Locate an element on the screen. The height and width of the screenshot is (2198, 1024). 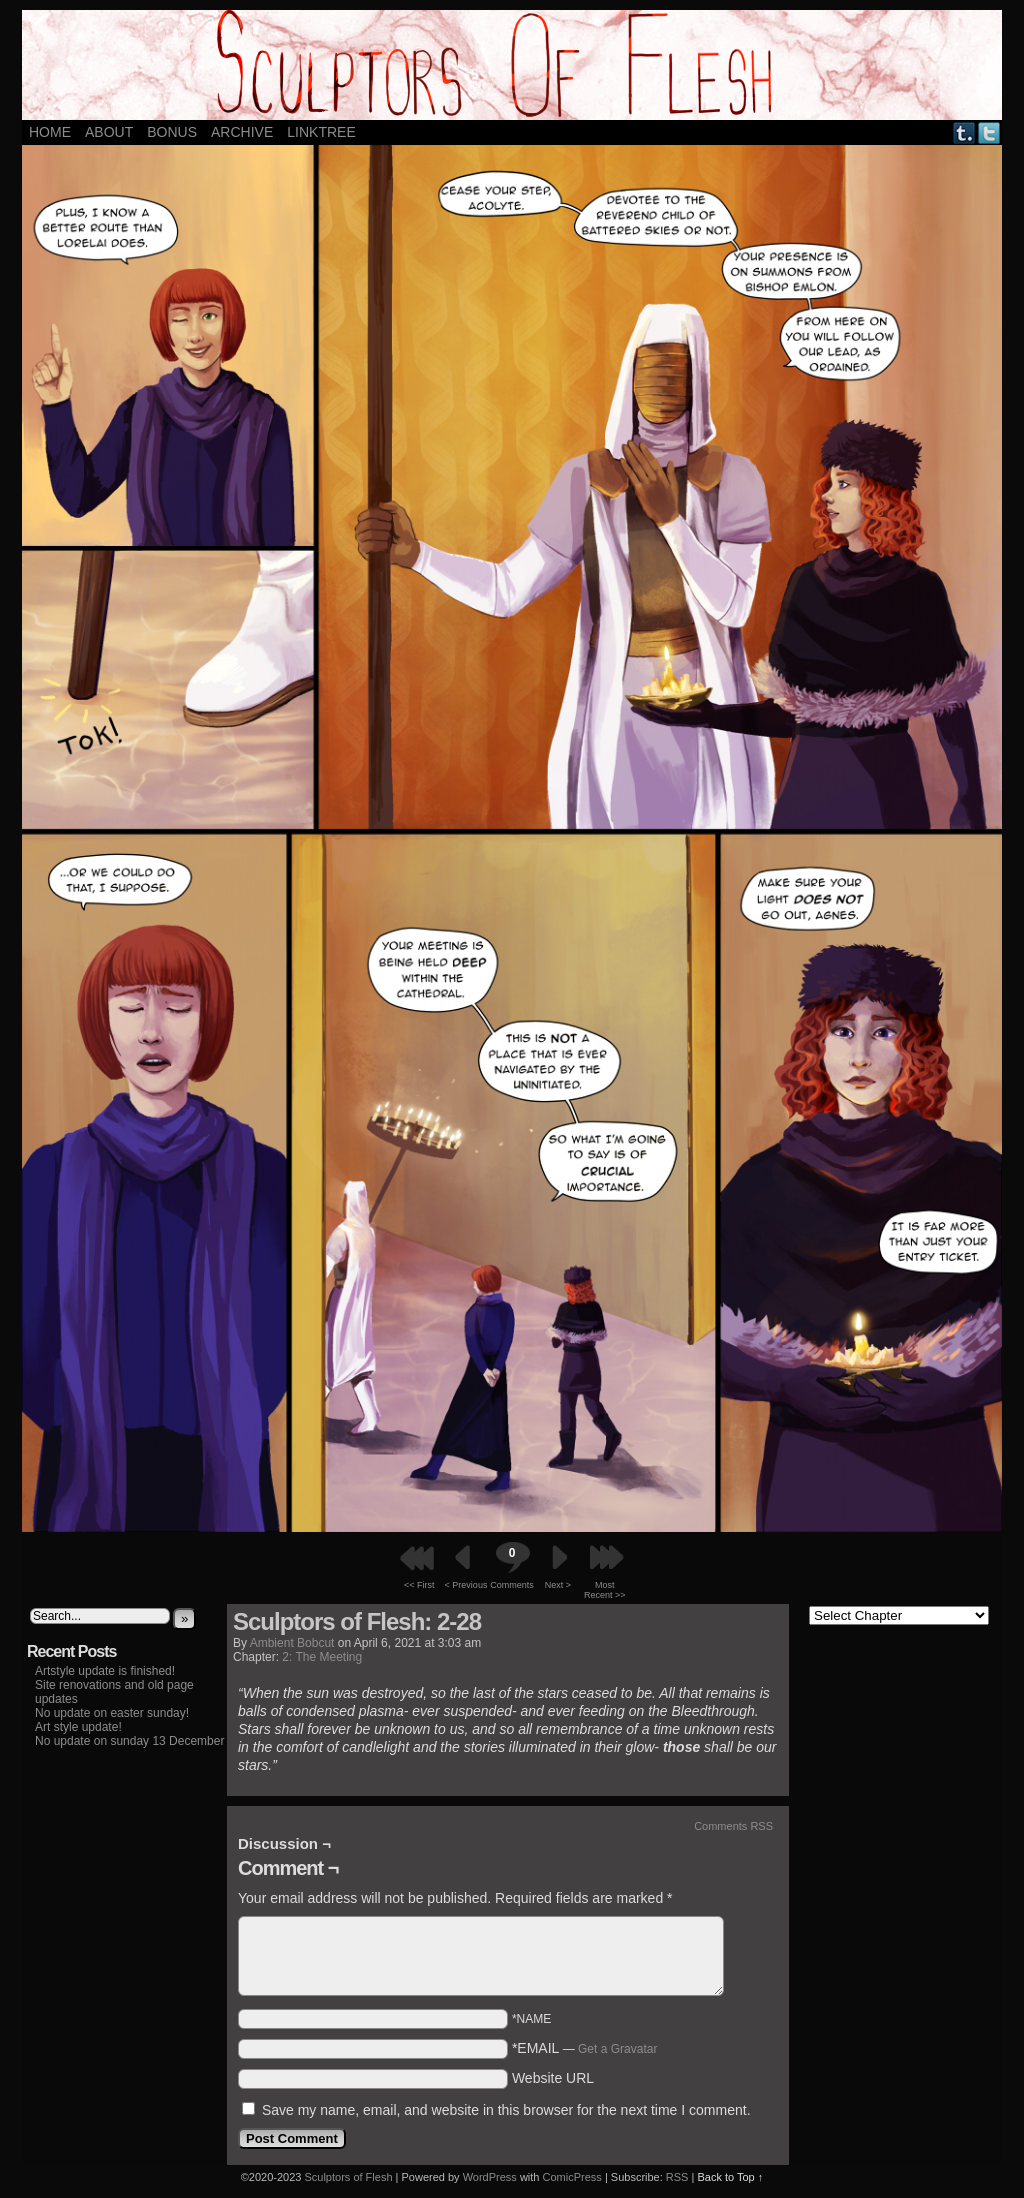
Comments is located at coordinates (512, 1565).